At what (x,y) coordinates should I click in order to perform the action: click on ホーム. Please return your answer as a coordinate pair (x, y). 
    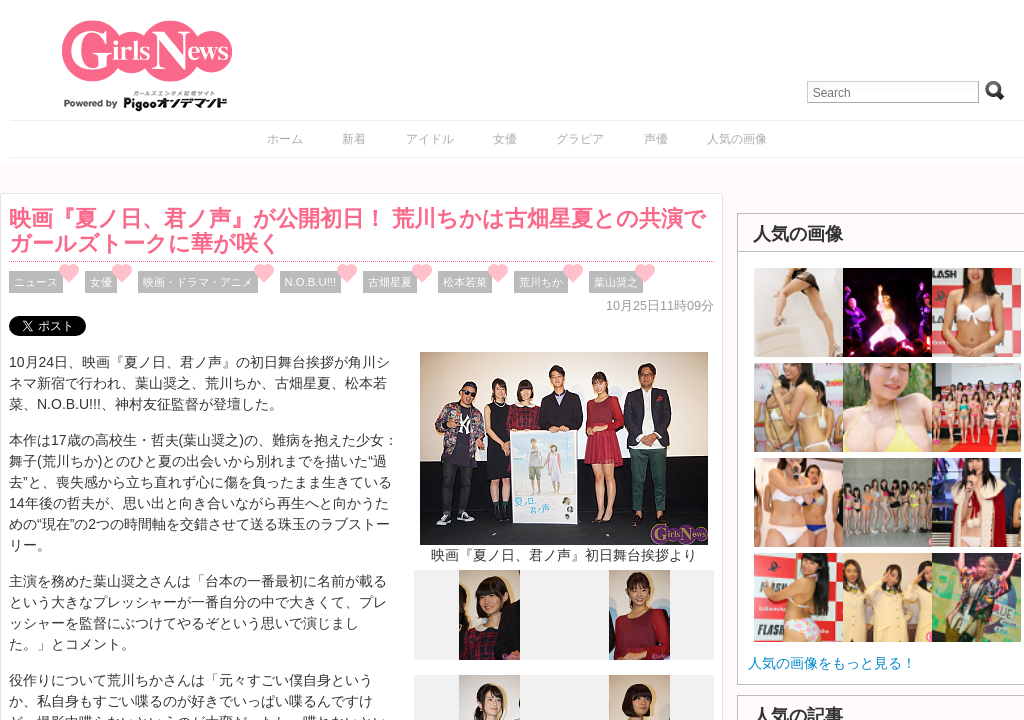
    Looking at the image, I should click on (285, 139).